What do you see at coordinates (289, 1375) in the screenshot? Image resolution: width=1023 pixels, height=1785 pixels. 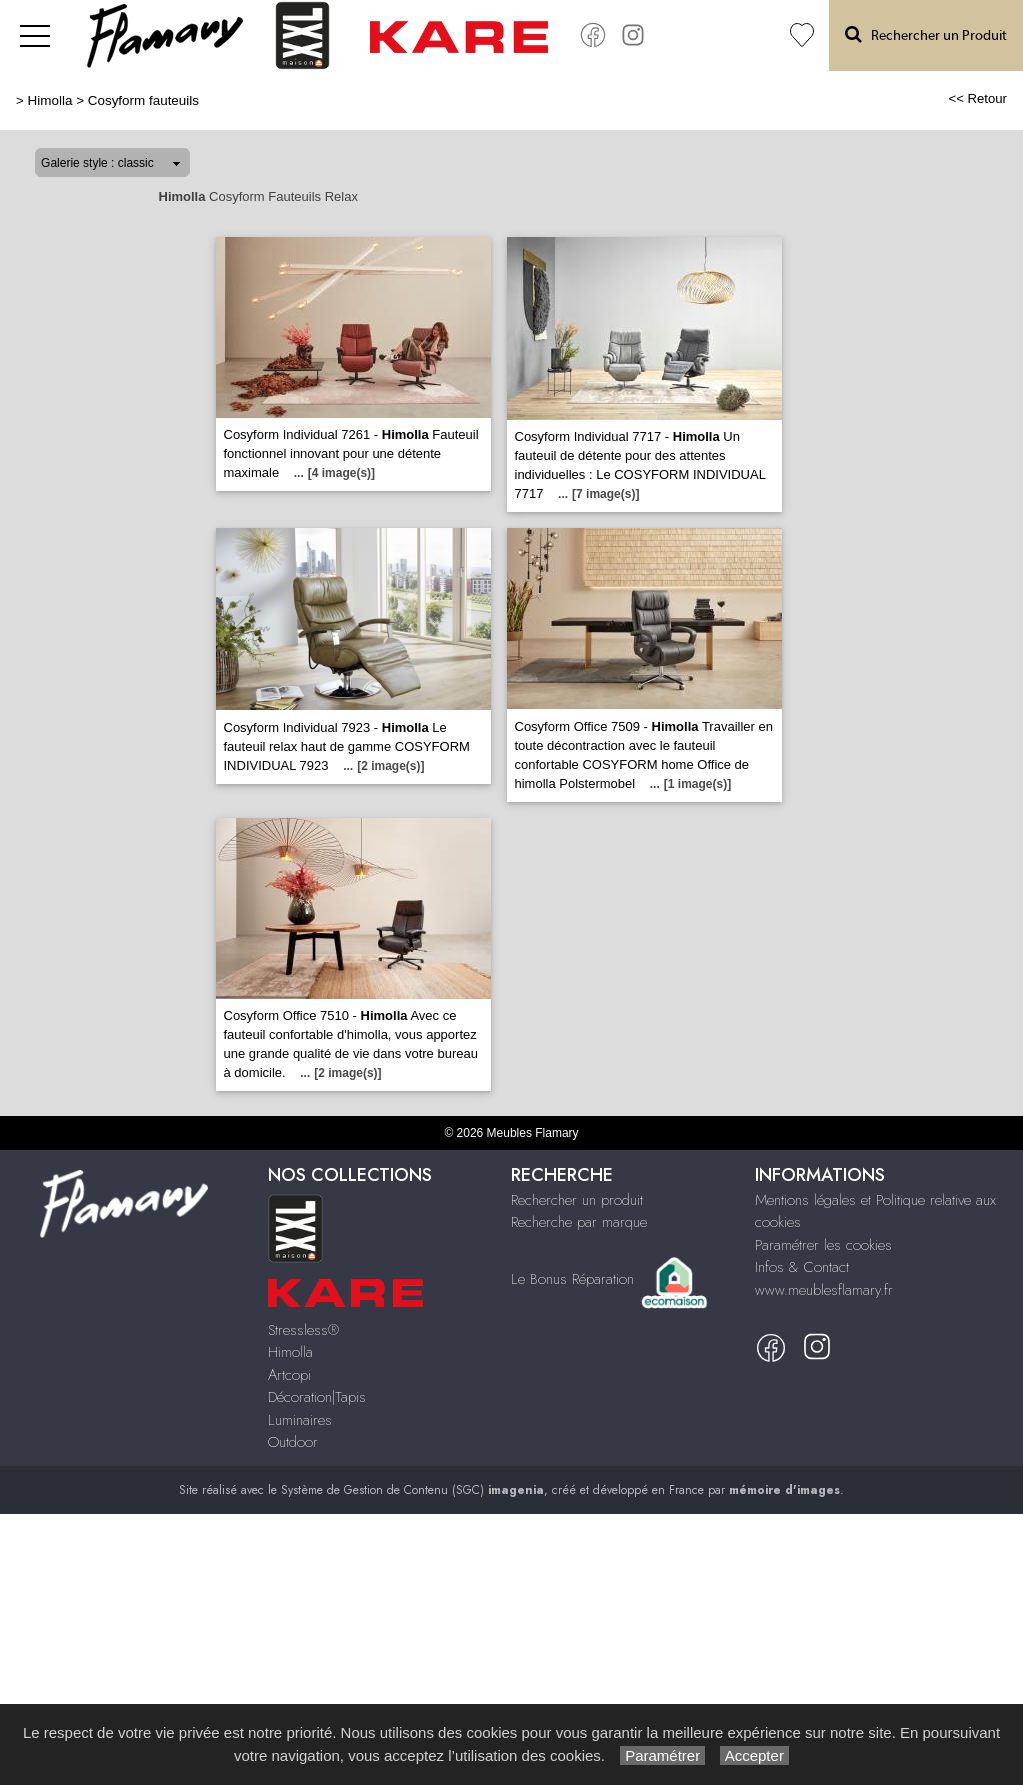 I see `Artcopi` at bounding box center [289, 1375].